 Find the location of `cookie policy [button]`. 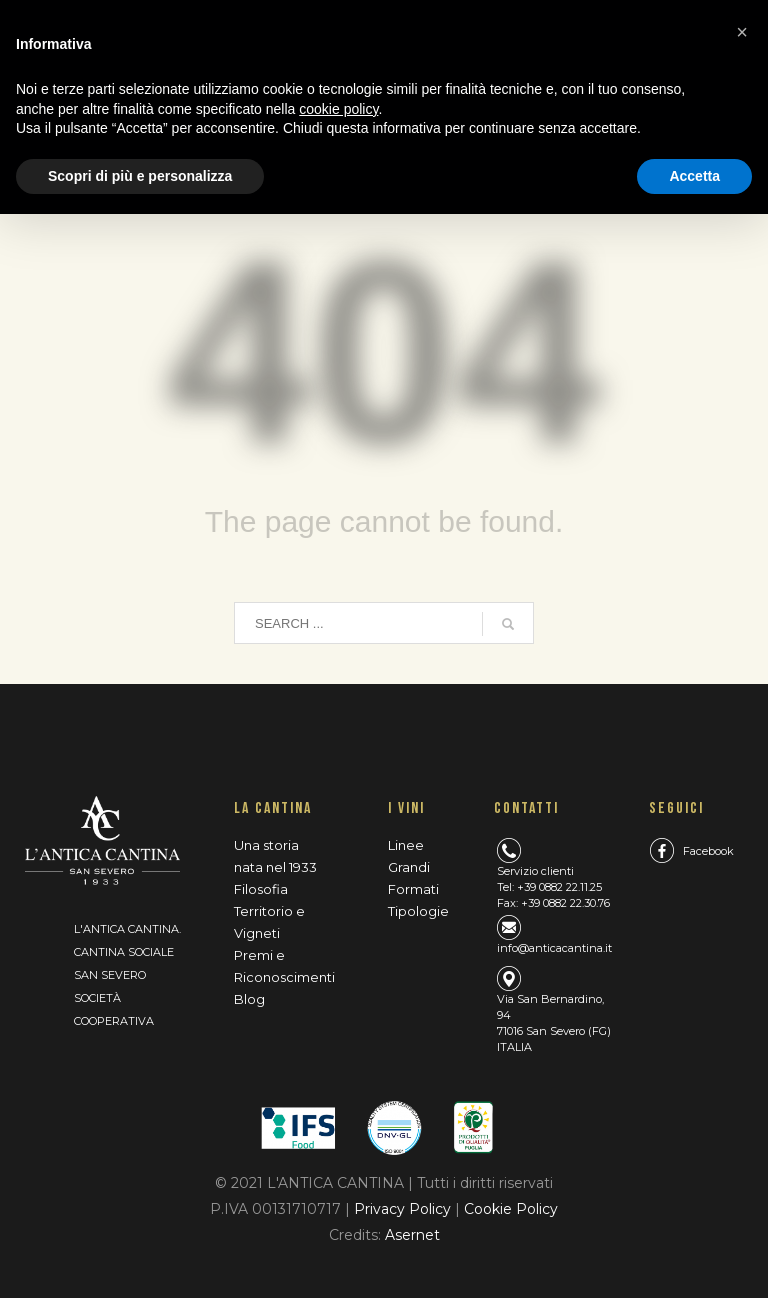

cookie policy [button] is located at coordinates (338, 109).